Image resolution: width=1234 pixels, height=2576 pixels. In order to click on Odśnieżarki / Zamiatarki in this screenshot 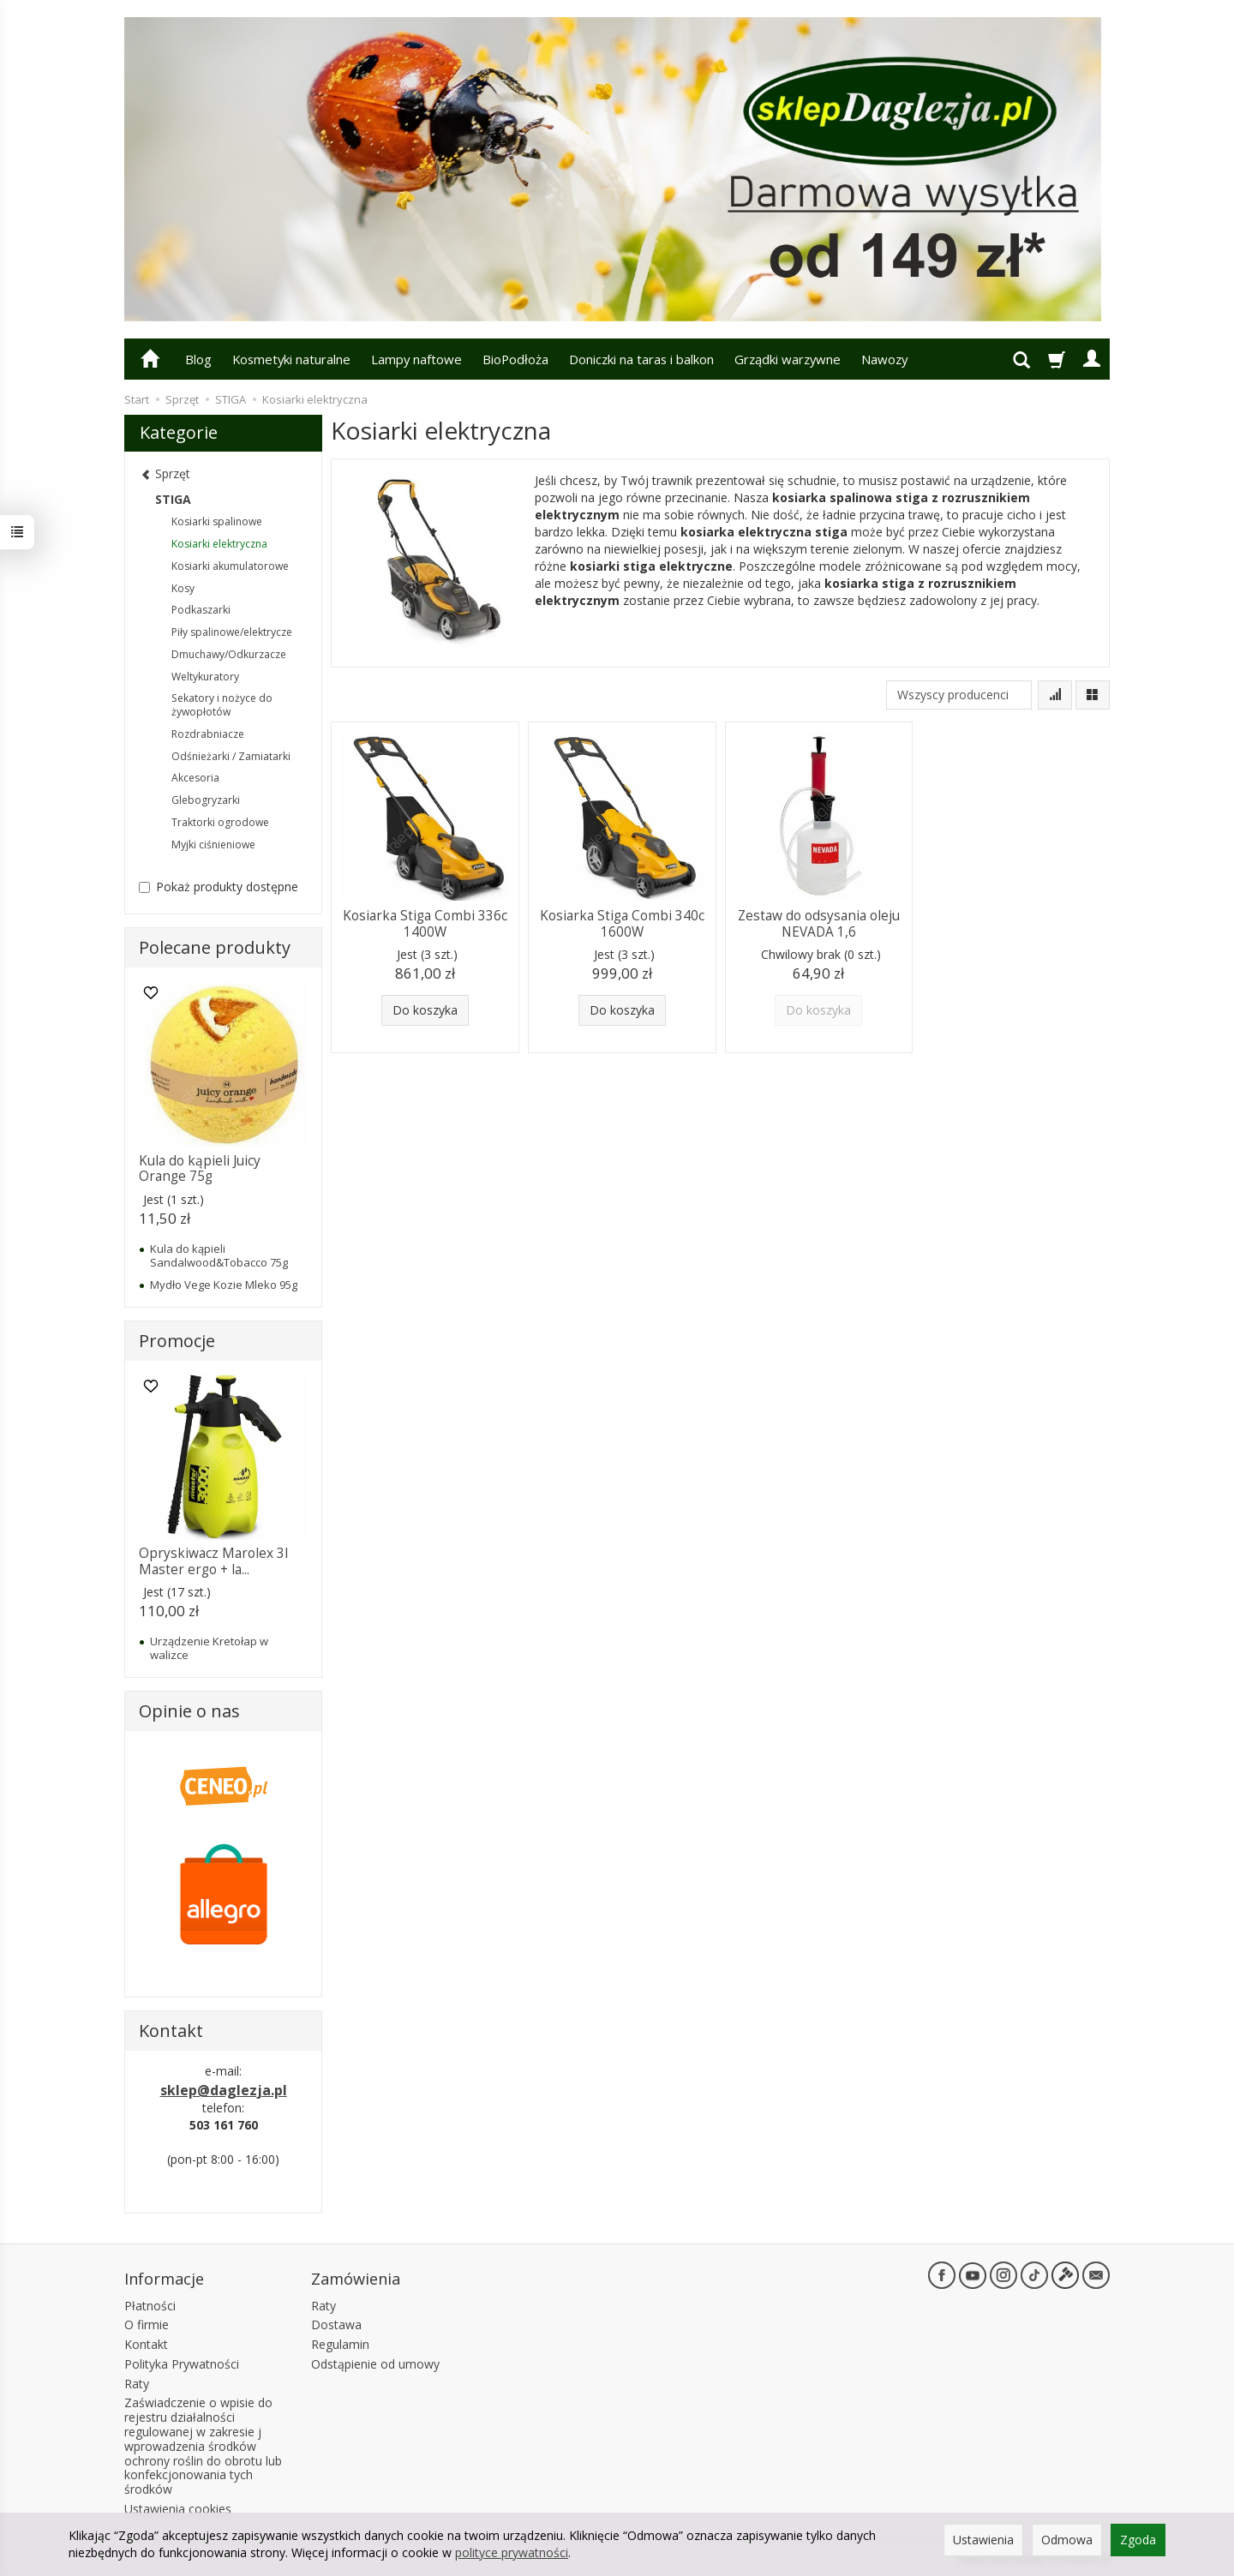, I will do `click(231, 756)`.